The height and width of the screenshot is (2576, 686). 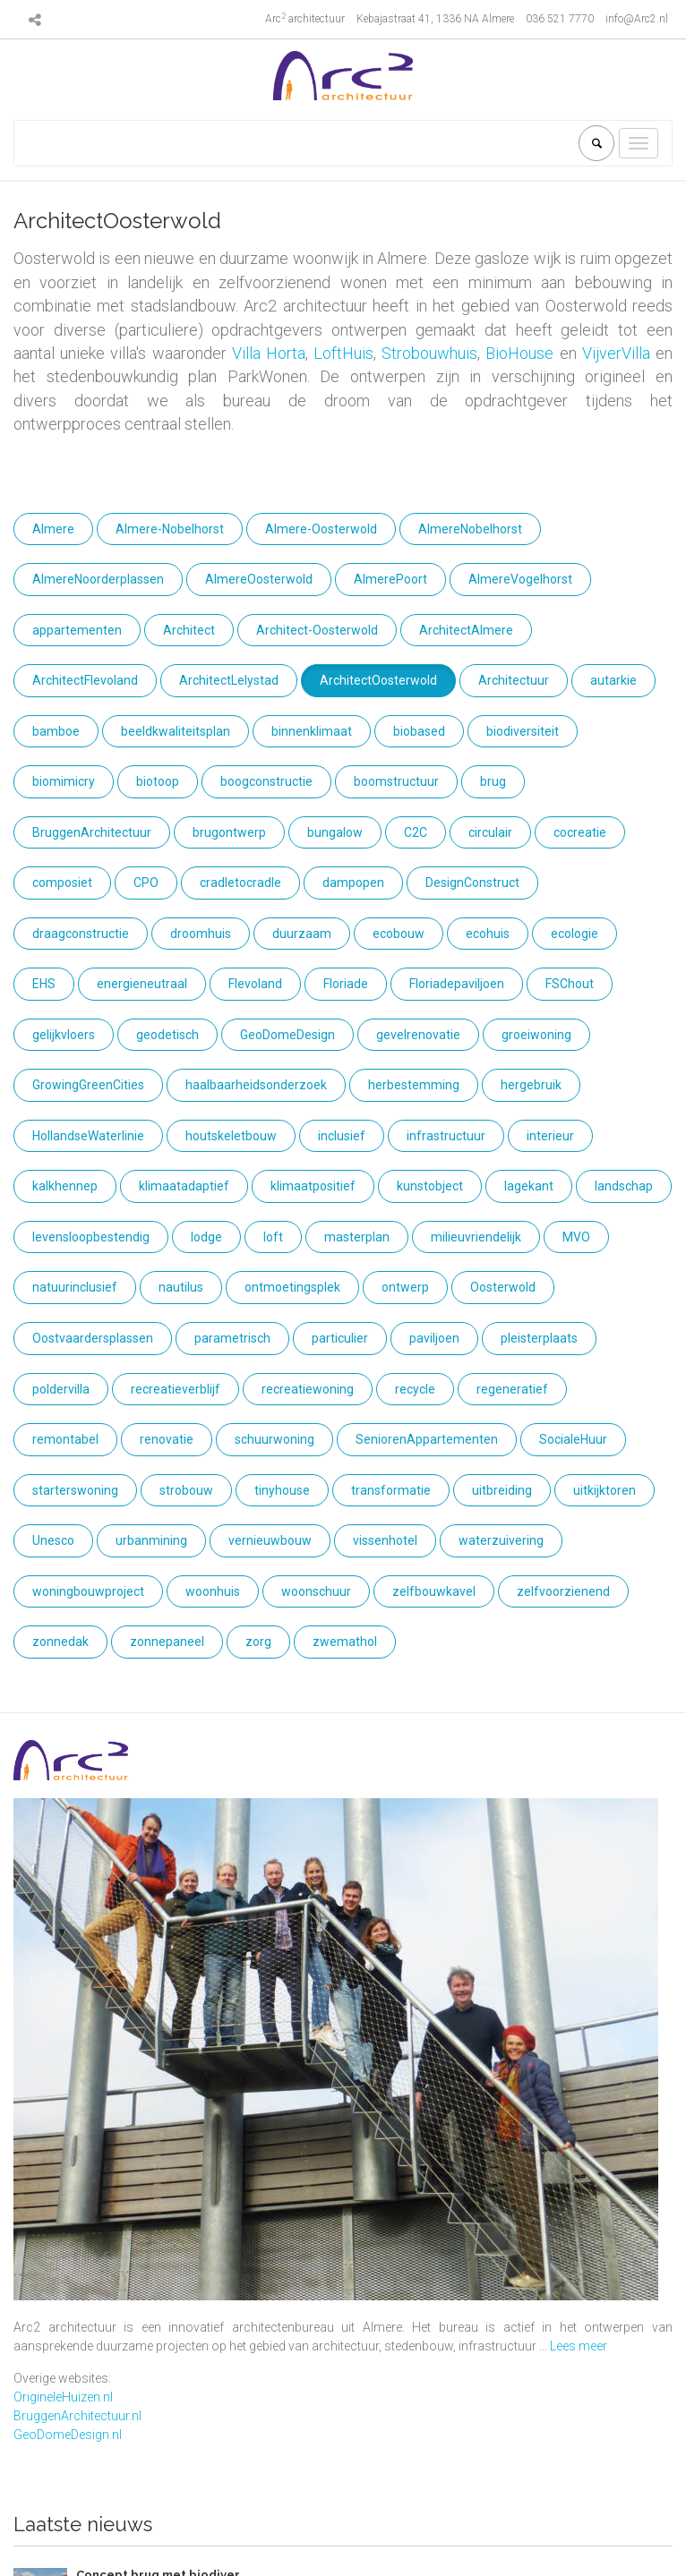 I want to click on bamboe, so click(x=56, y=731).